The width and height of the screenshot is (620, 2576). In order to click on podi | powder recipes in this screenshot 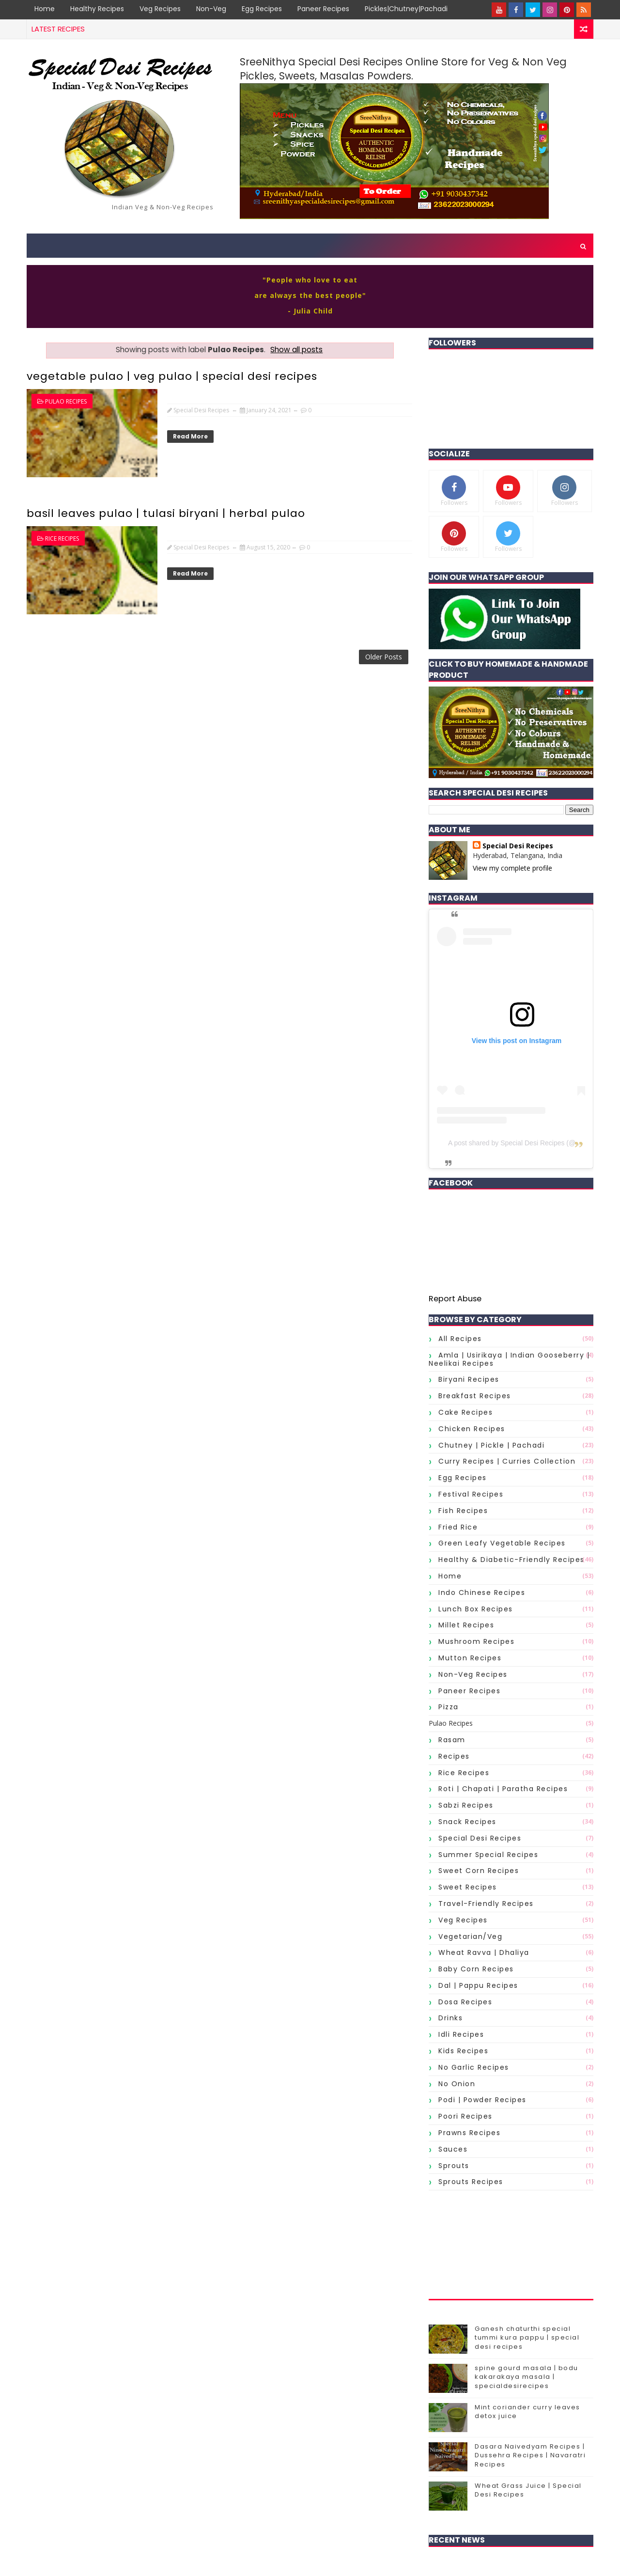, I will do `click(482, 2100)`.